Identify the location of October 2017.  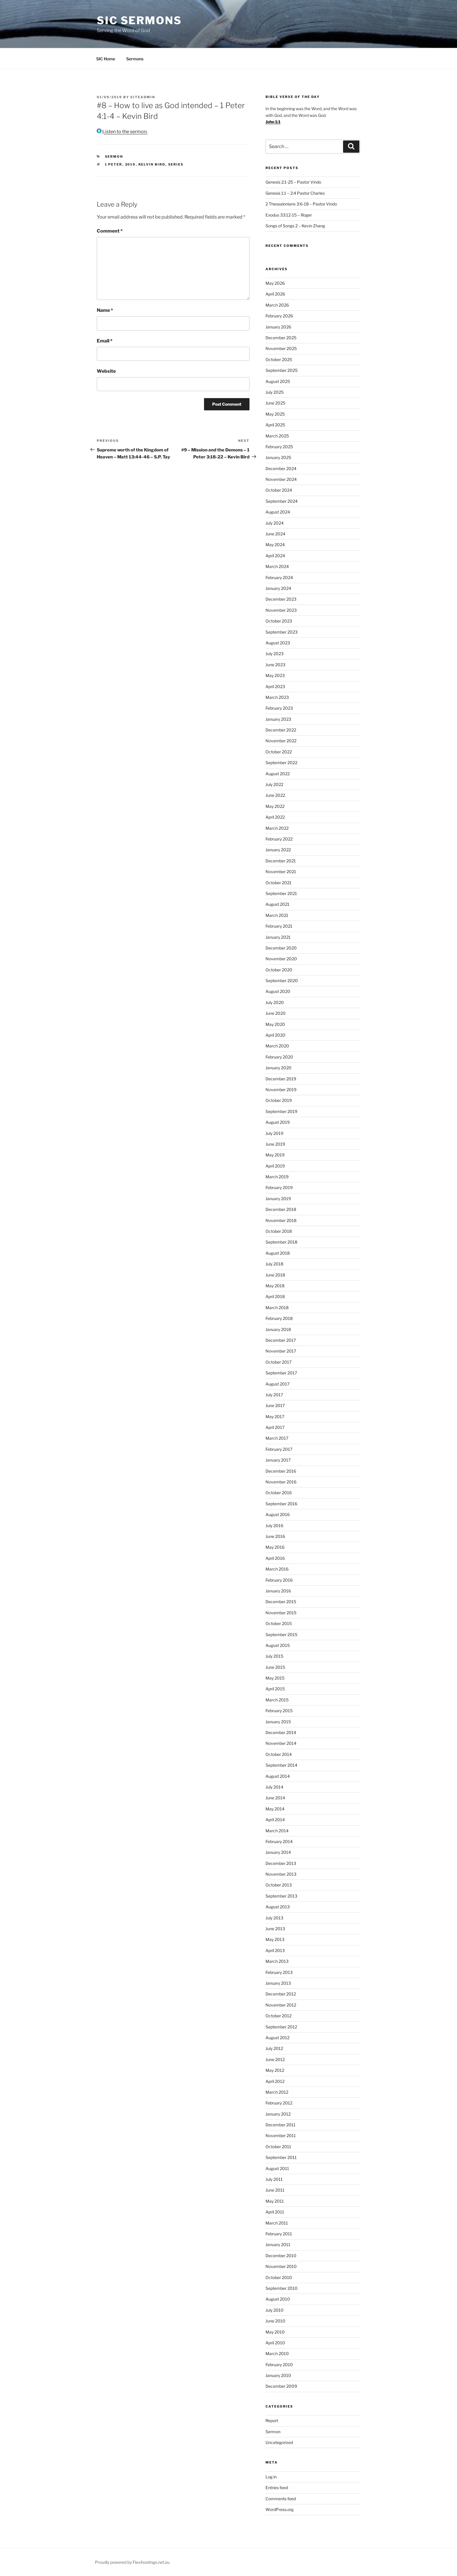
(278, 1362).